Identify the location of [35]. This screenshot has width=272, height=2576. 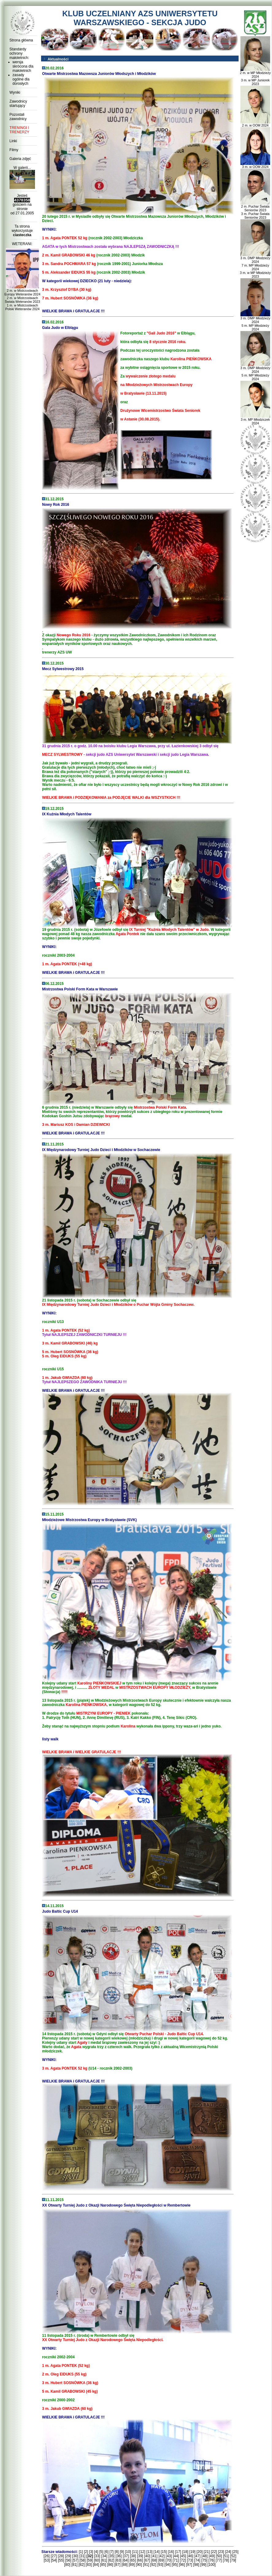
(111, 2556).